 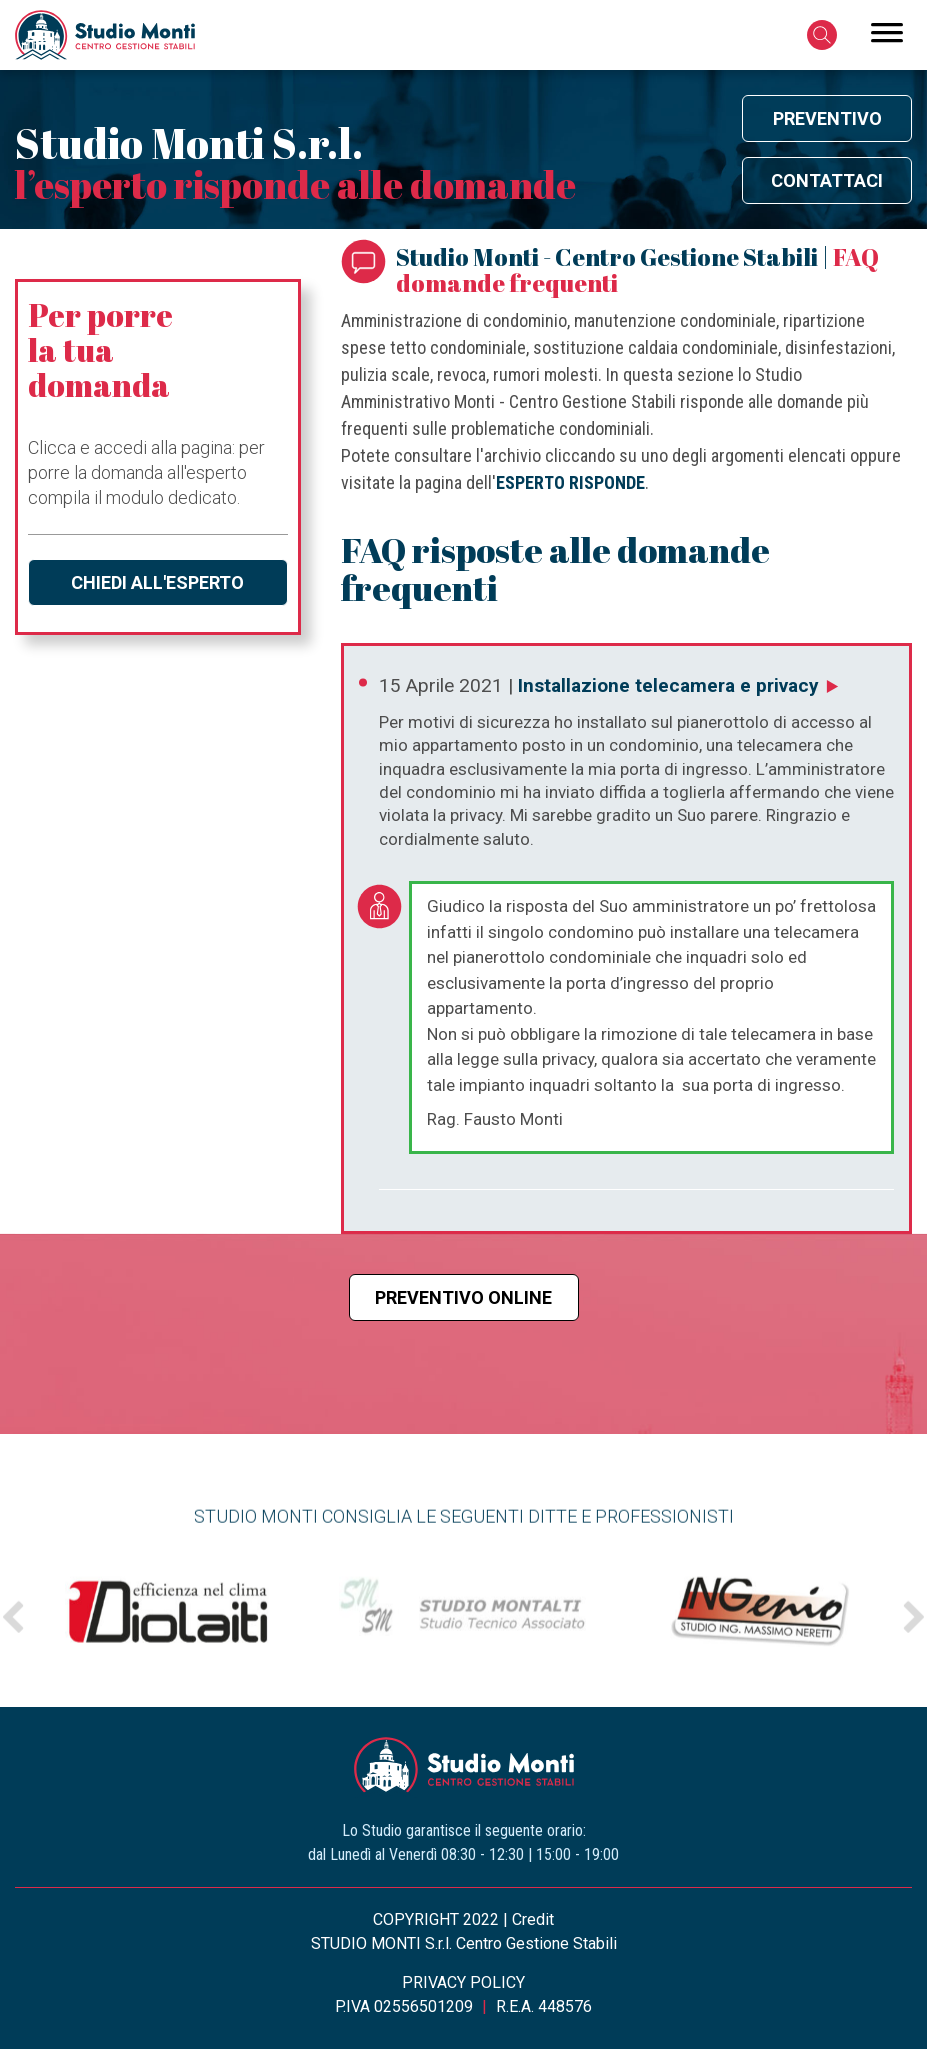 What do you see at coordinates (157, 582) in the screenshot?
I see `Chiedi all'esperto` at bounding box center [157, 582].